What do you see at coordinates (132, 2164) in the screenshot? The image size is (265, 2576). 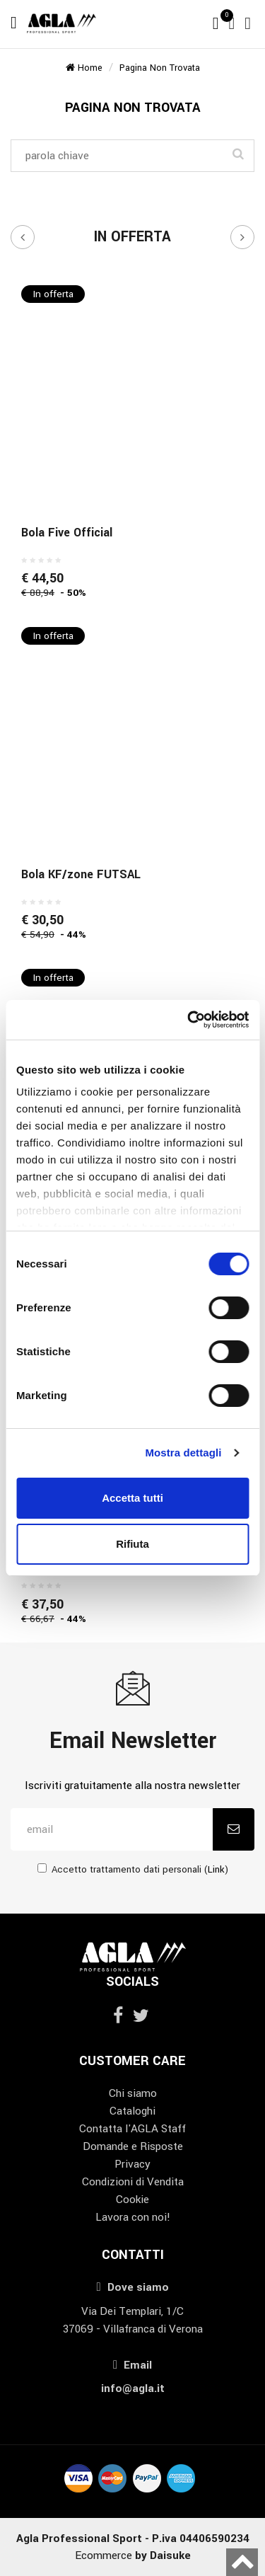 I see `Privacy` at bounding box center [132, 2164].